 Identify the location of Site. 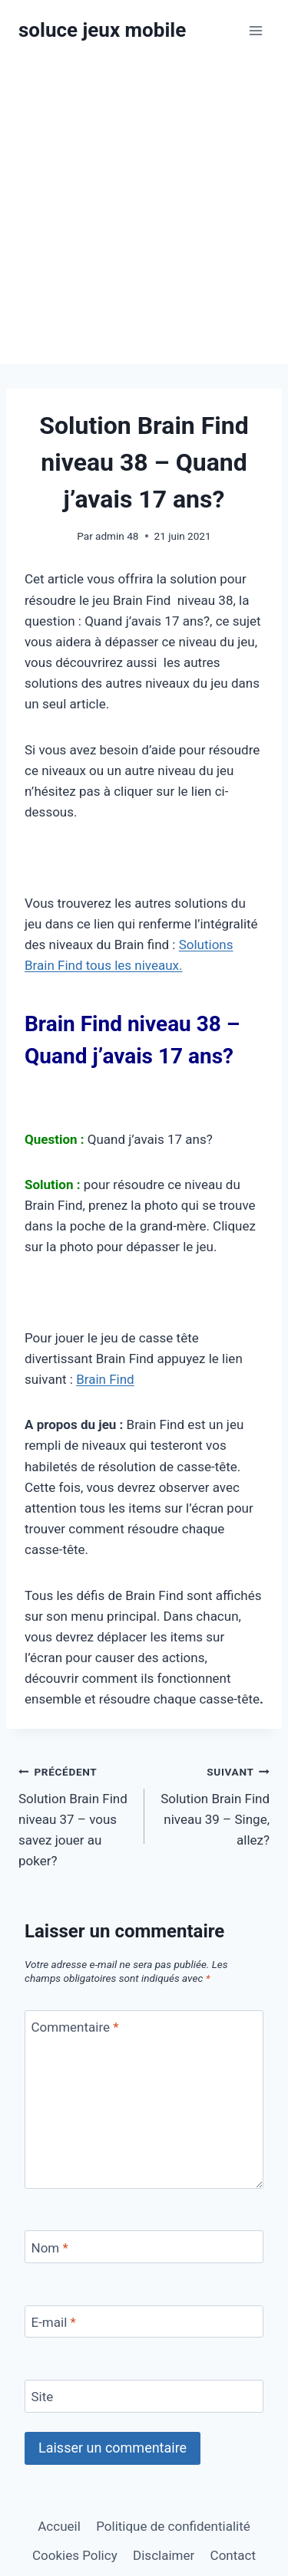
(42, 2396).